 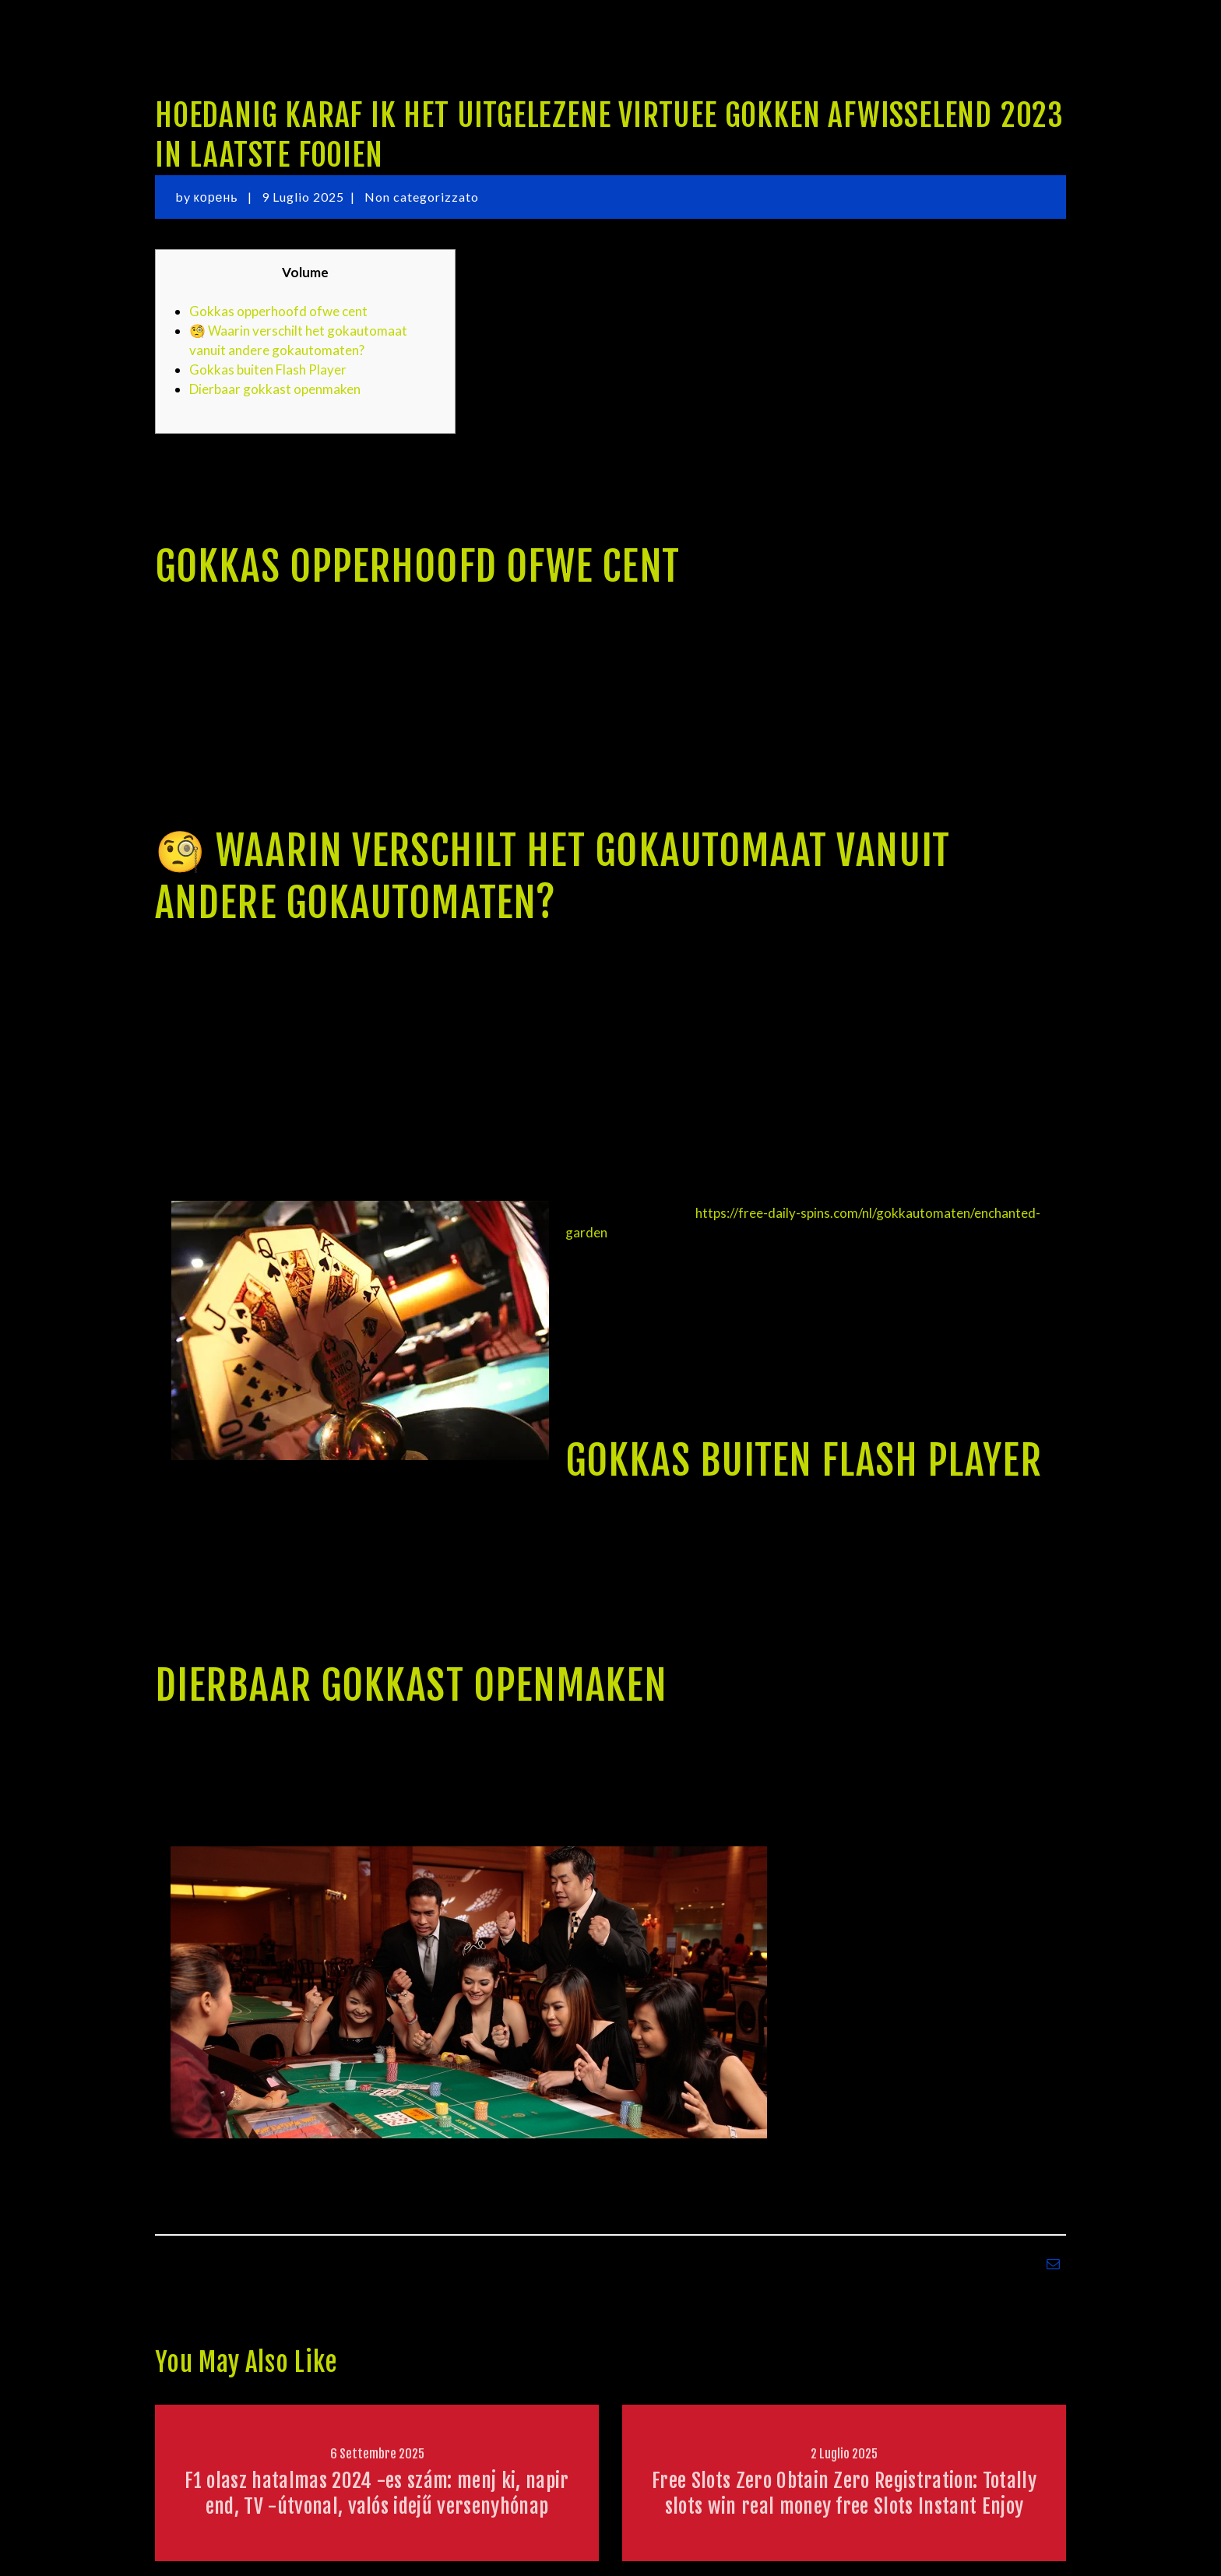 What do you see at coordinates (377, 2493) in the screenshot?
I see `F1 olasz hatalmas 2024 -es szám: menj ki, napirend, TV -útvonal, valós idejű versenyhónap` at bounding box center [377, 2493].